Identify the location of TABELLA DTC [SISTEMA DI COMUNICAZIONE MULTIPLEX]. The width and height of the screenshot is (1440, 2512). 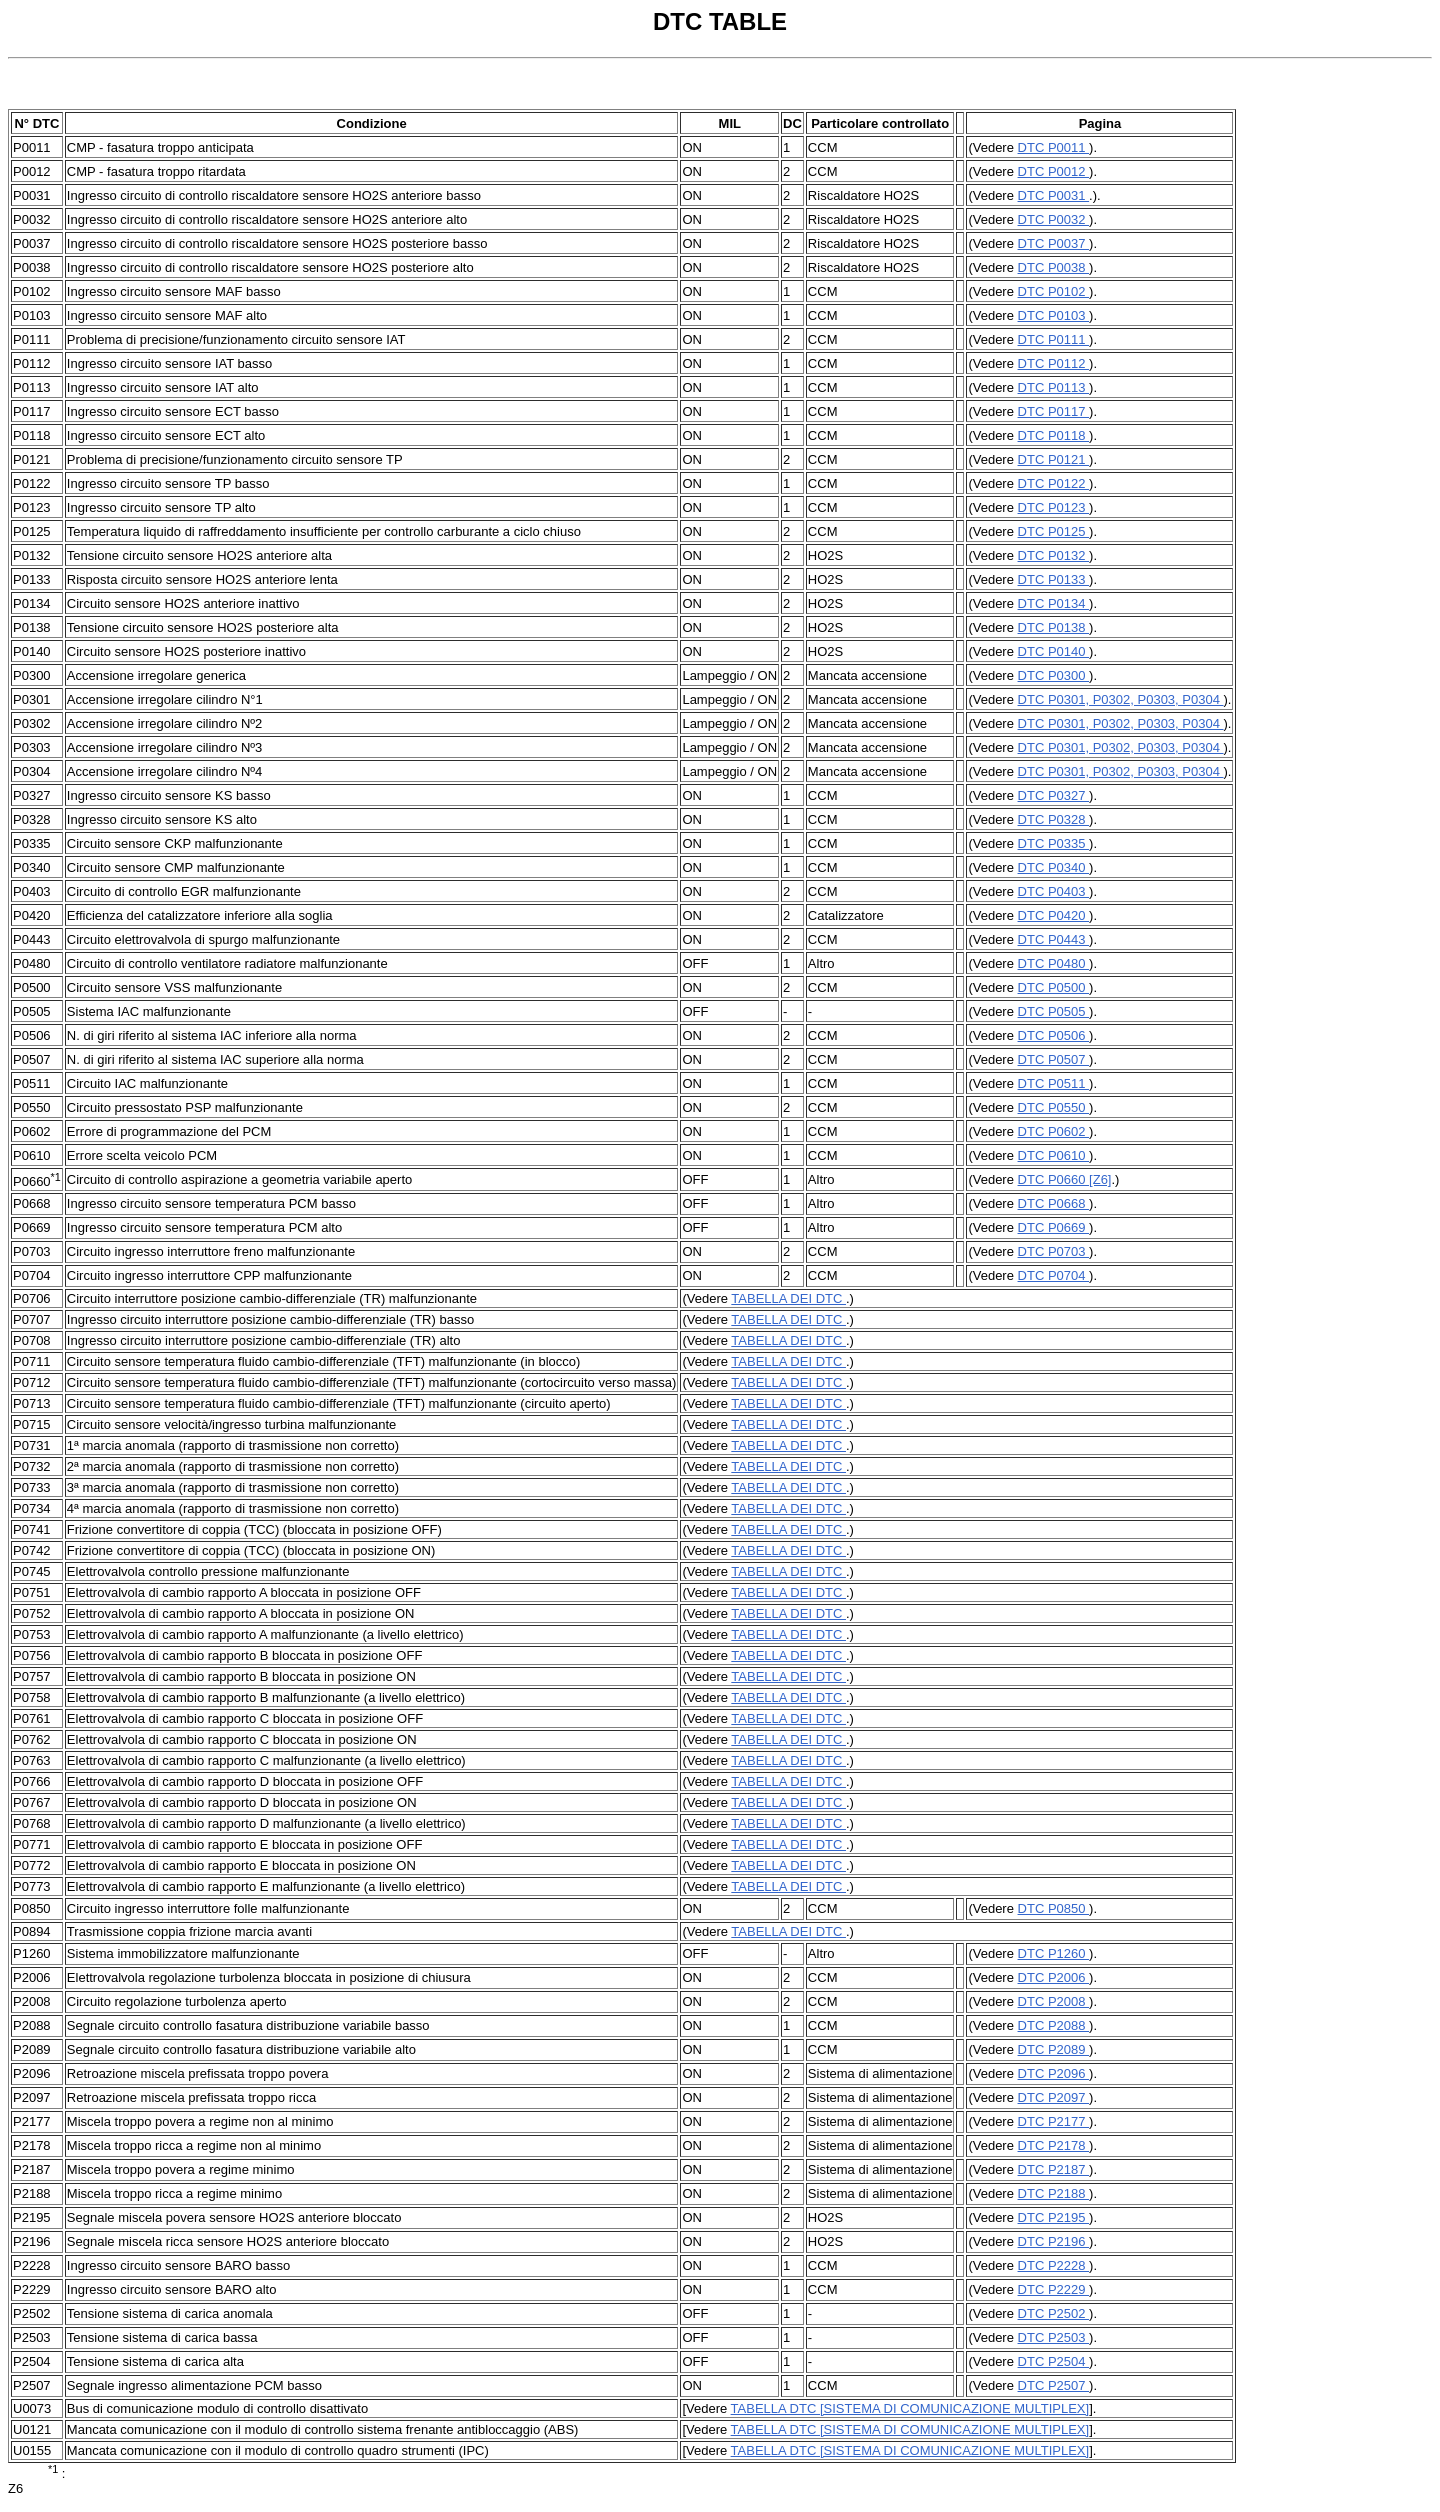
(910, 2408).